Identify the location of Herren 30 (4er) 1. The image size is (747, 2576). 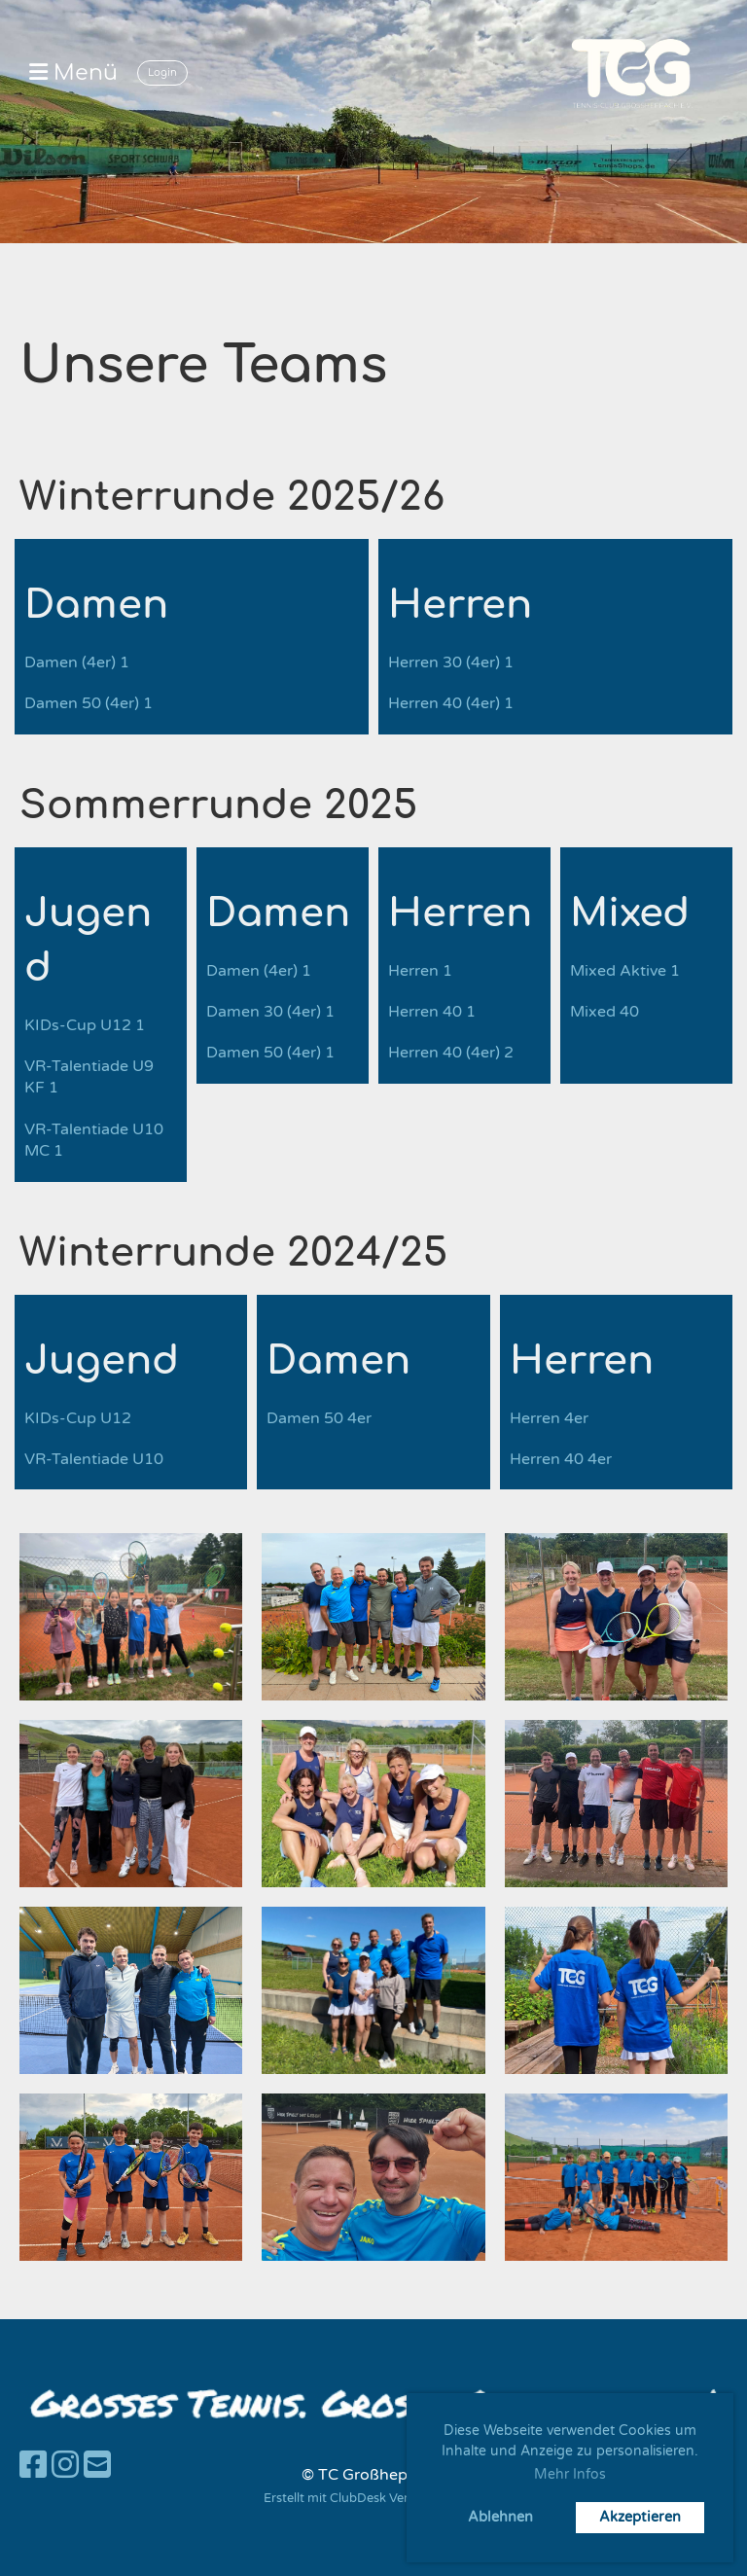
(451, 662).